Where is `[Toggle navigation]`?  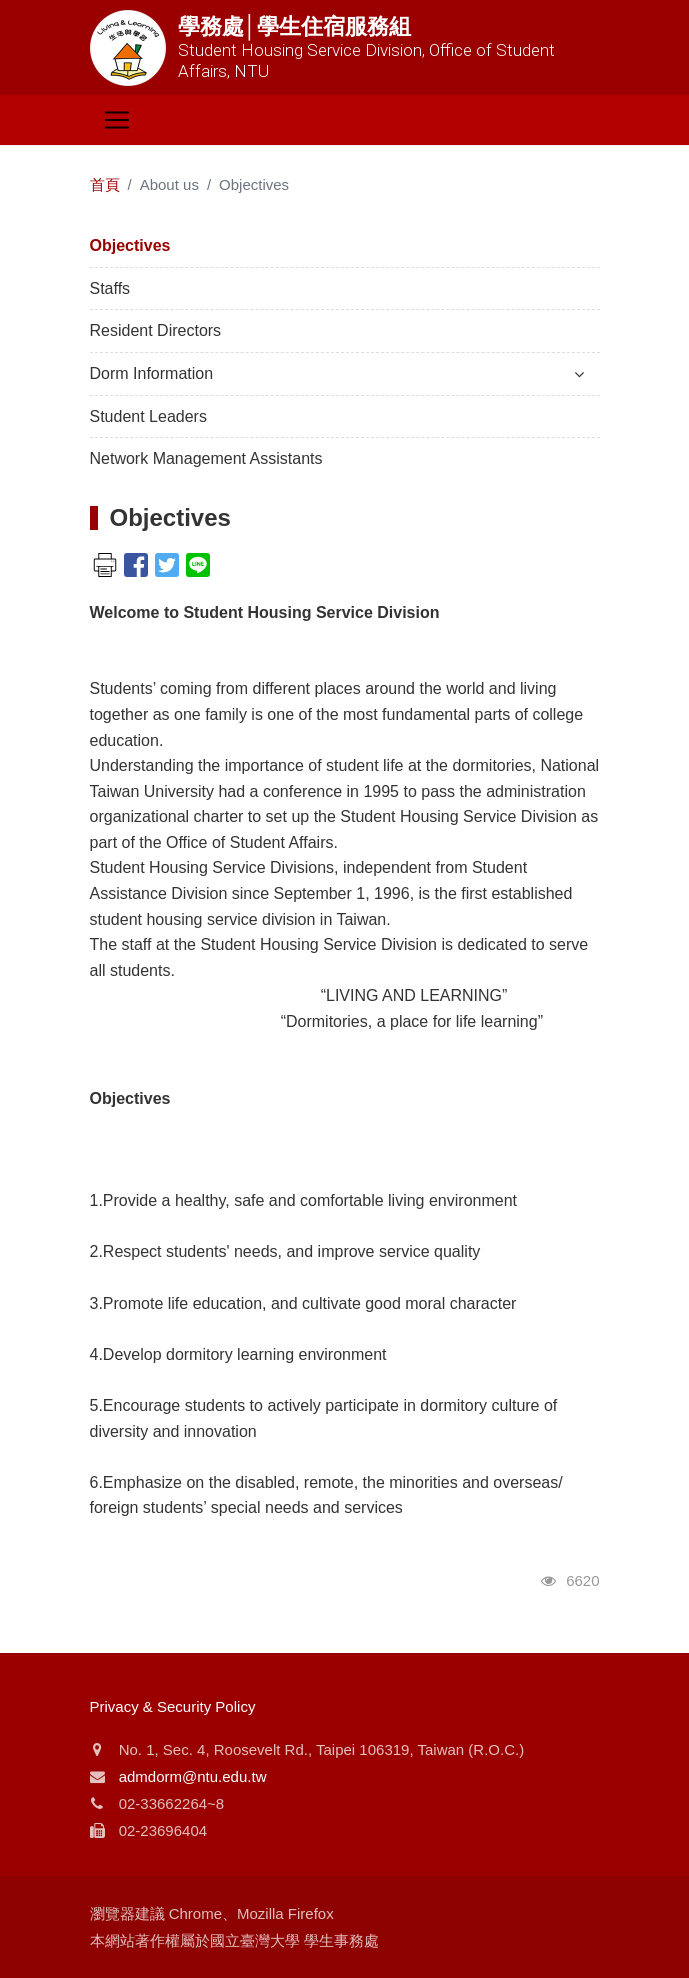 [Toggle navigation] is located at coordinates (117, 120).